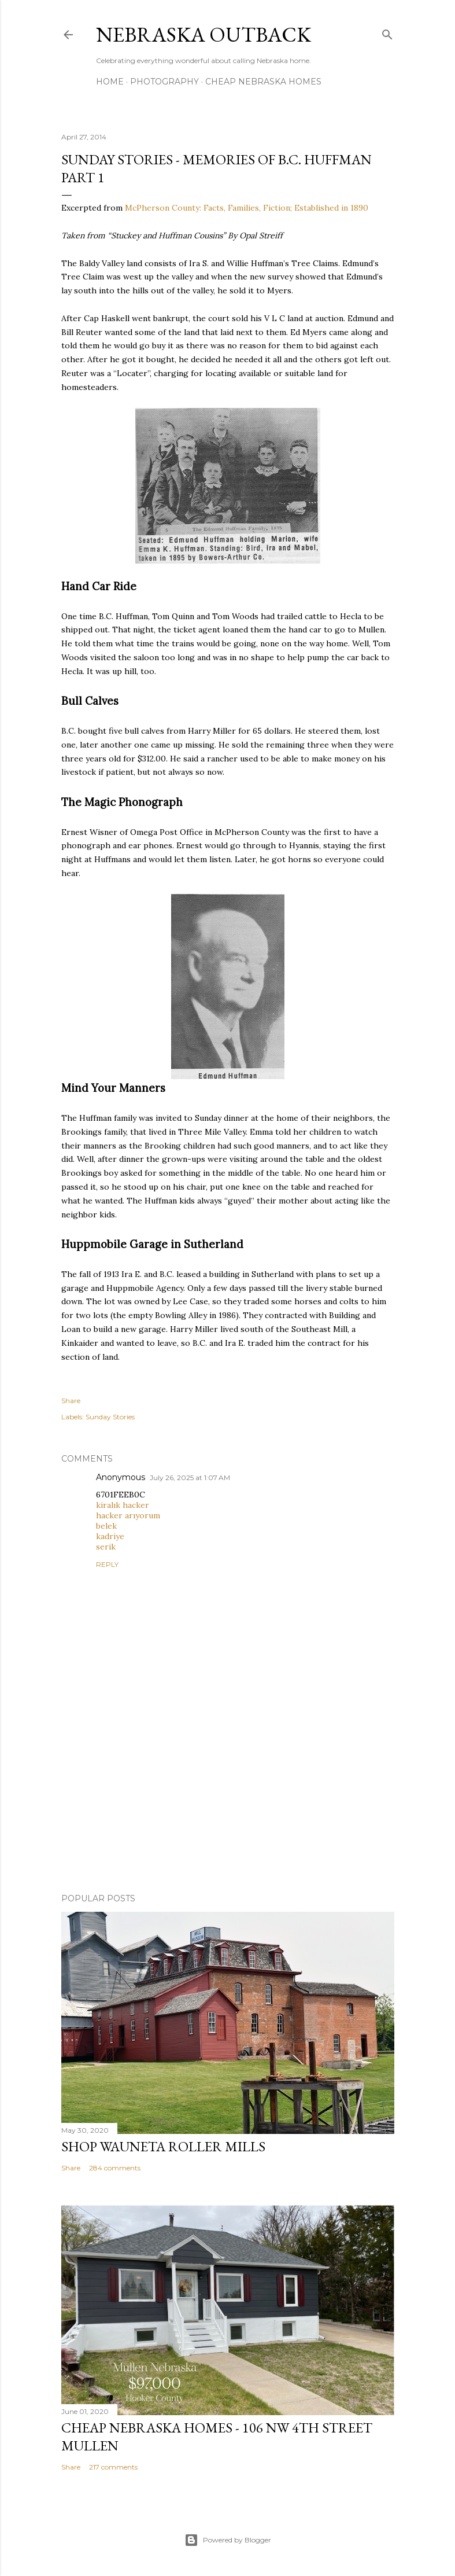 The height and width of the screenshot is (2576, 455). What do you see at coordinates (110, 1416) in the screenshot?
I see `Sunday Stories` at bounding box center [110, 1416].